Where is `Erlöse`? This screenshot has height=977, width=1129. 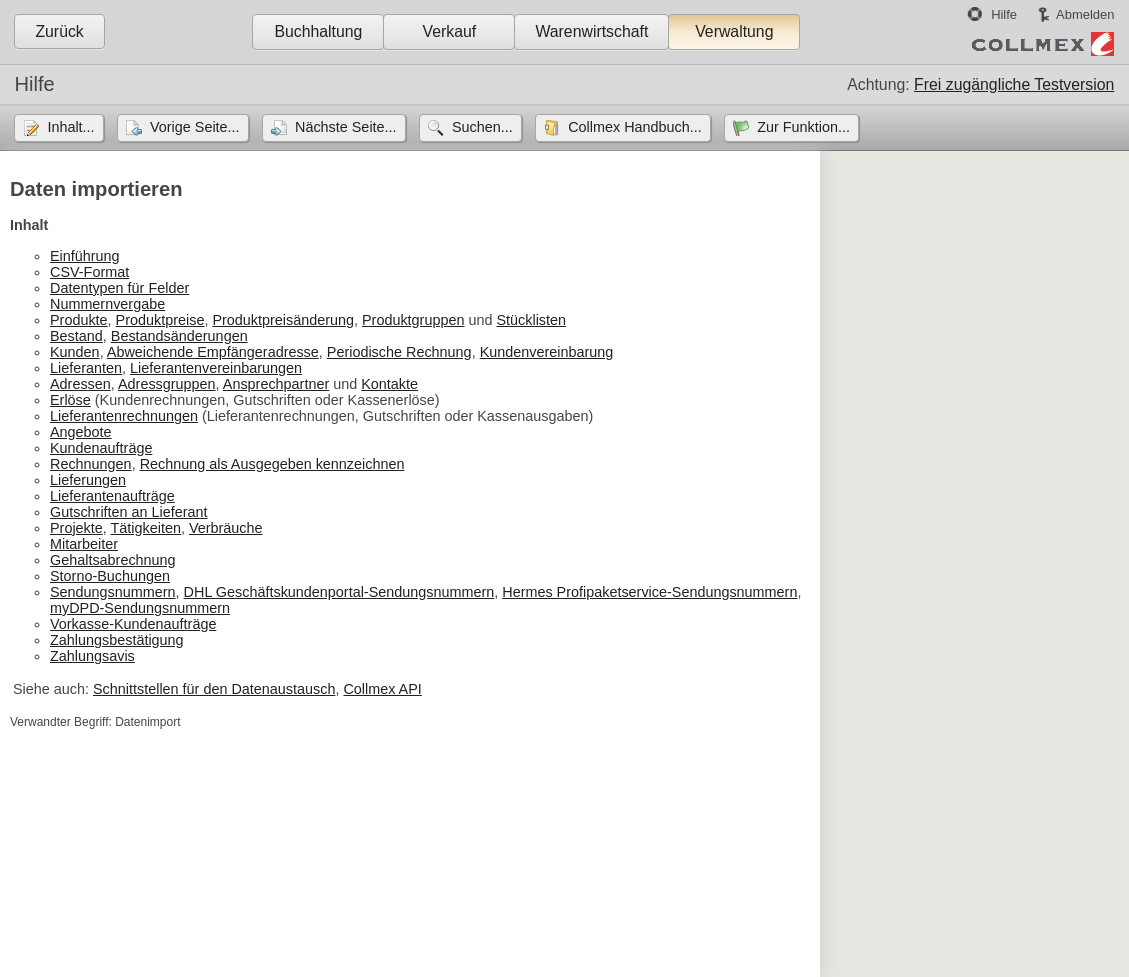 Erlöse is located at coordinates (70, 400).